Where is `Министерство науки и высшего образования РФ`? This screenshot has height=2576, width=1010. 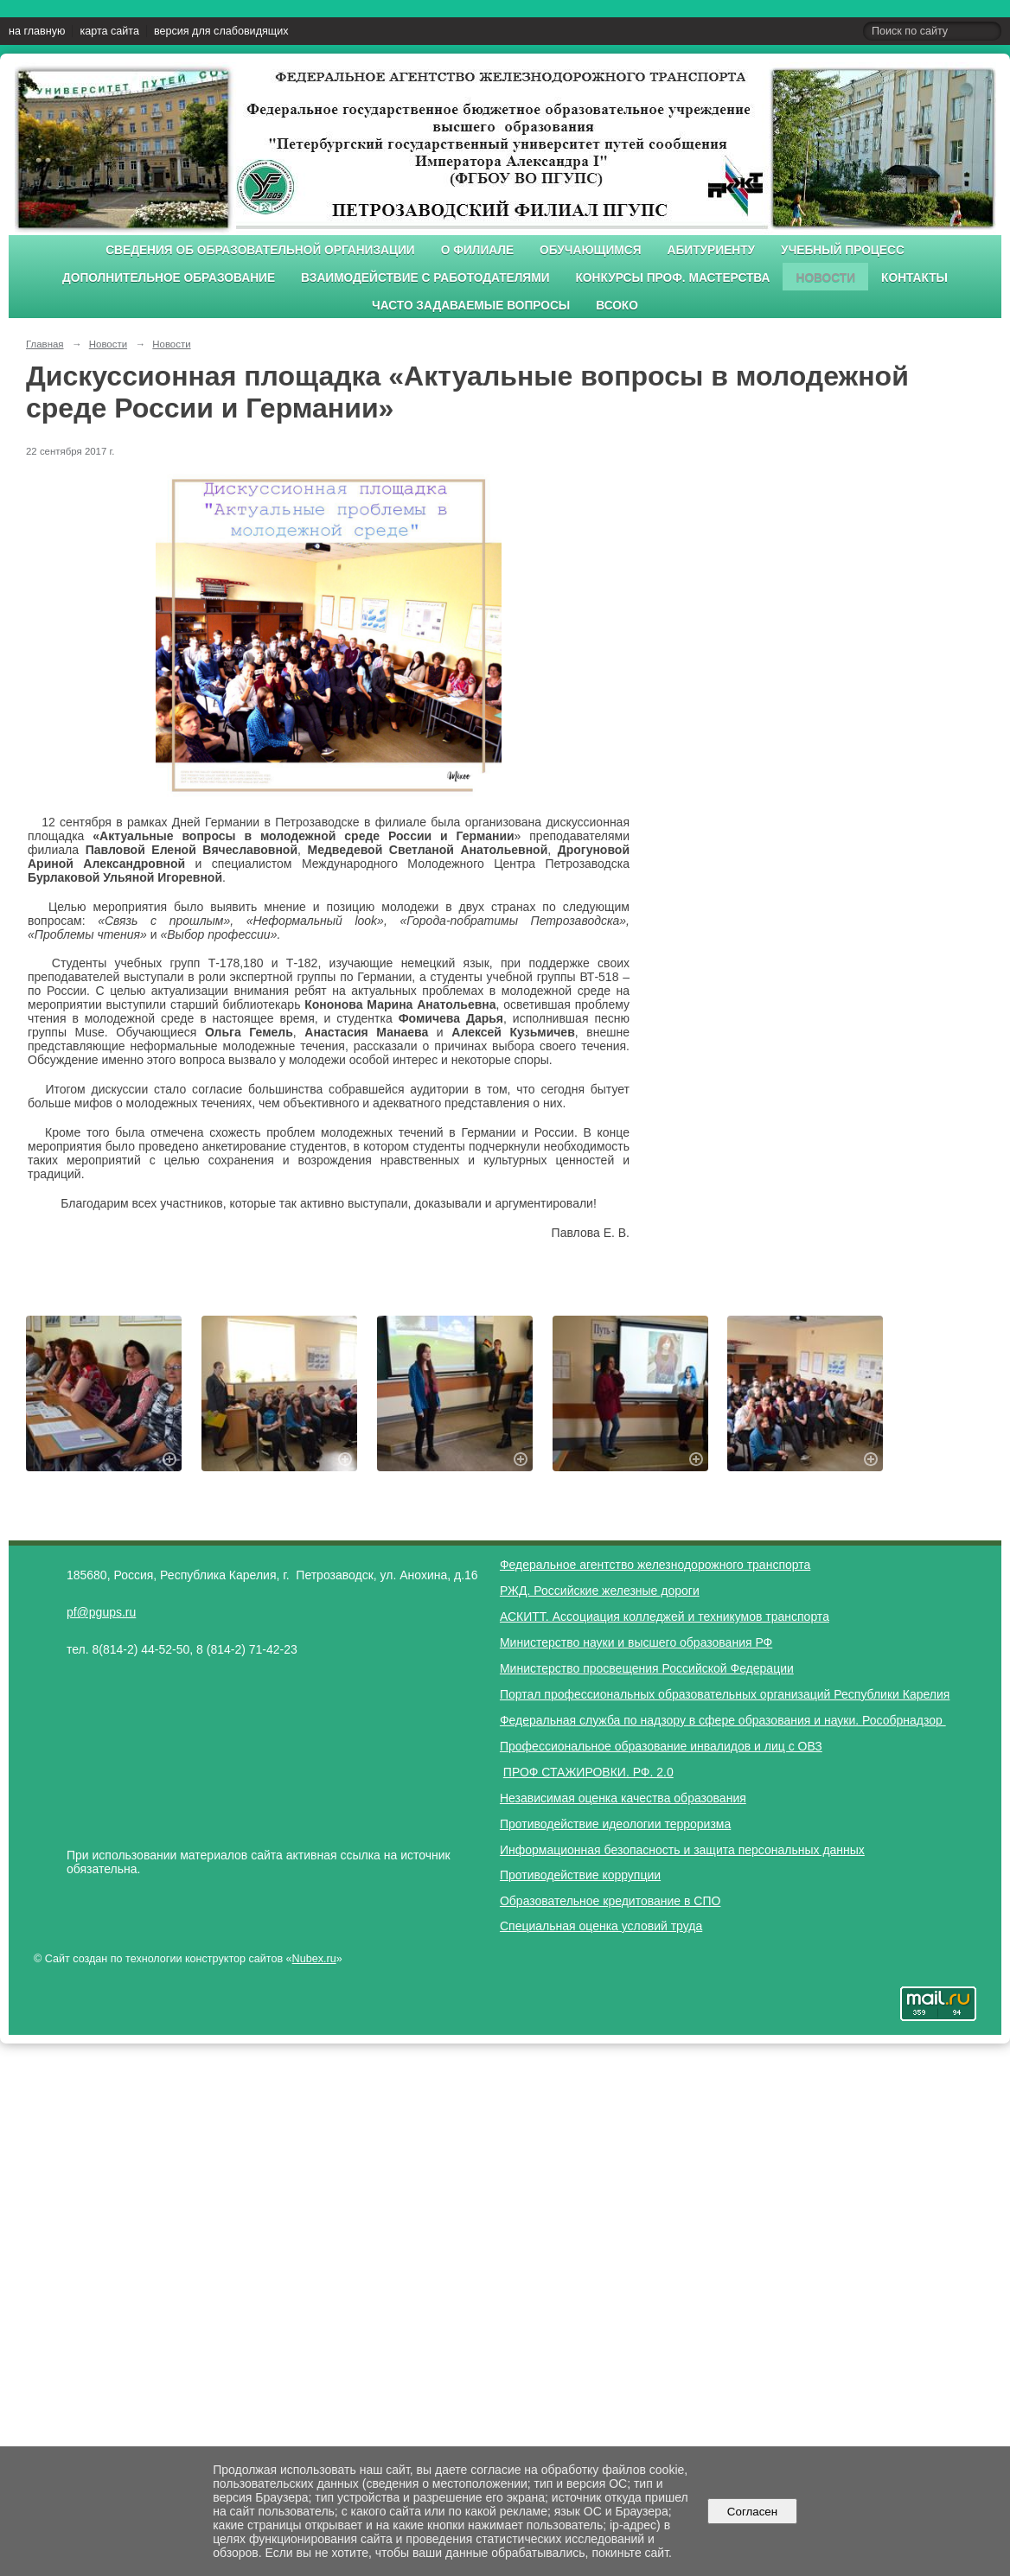 Министерство науки и высшего образования РФ is located at coordinates (636, 1642).